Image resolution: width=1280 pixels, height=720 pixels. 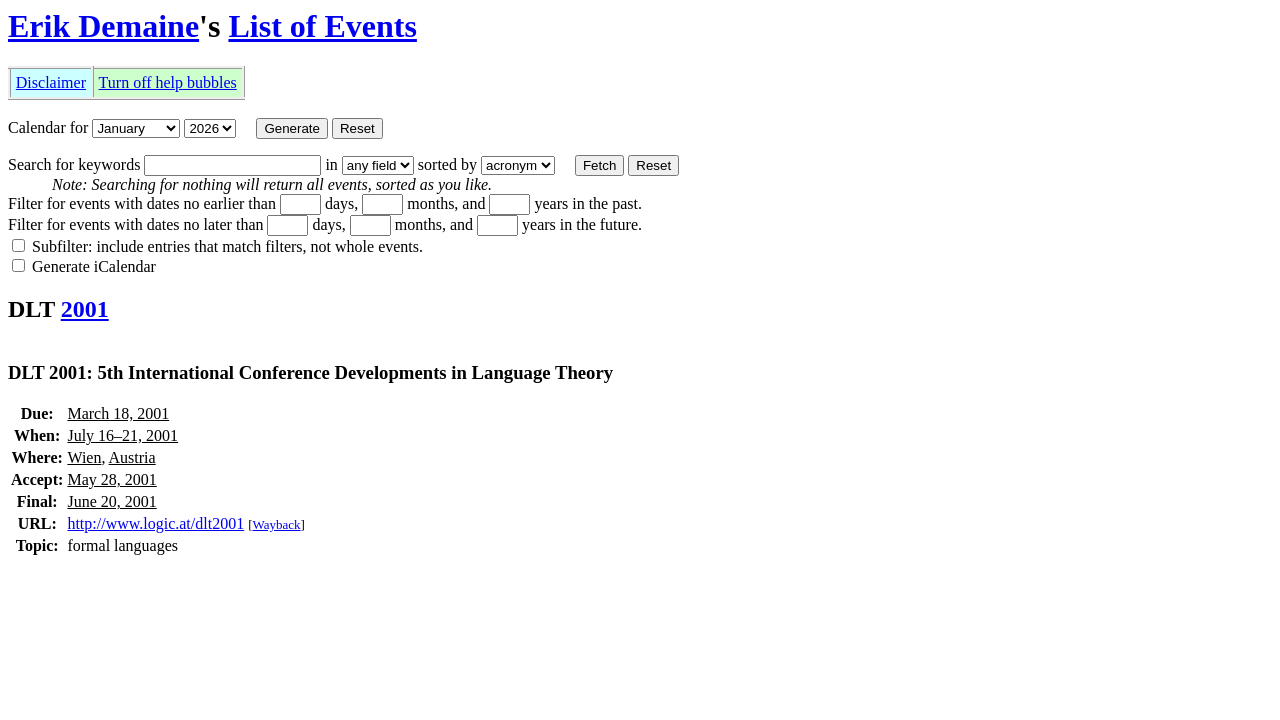 I want to click on Wayback, so click(x=277, y=524).